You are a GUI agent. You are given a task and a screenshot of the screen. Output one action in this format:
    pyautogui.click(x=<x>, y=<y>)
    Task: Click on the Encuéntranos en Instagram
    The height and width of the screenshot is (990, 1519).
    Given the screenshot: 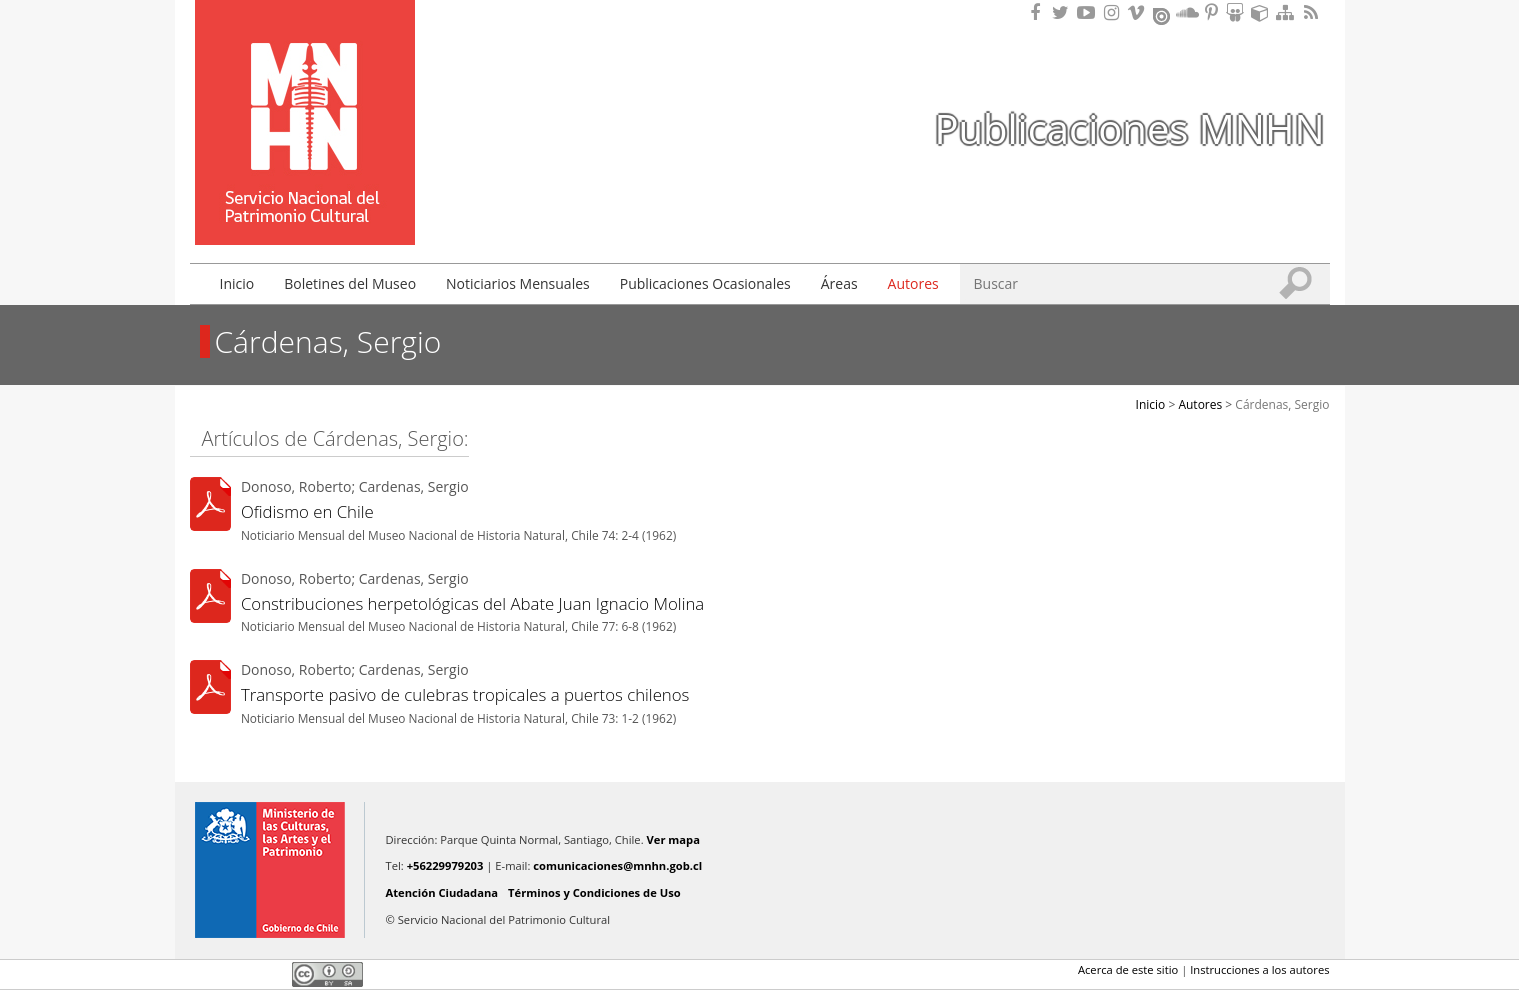 What is the action you would take?
    pyautogui.click(x=1114, y=12)
    